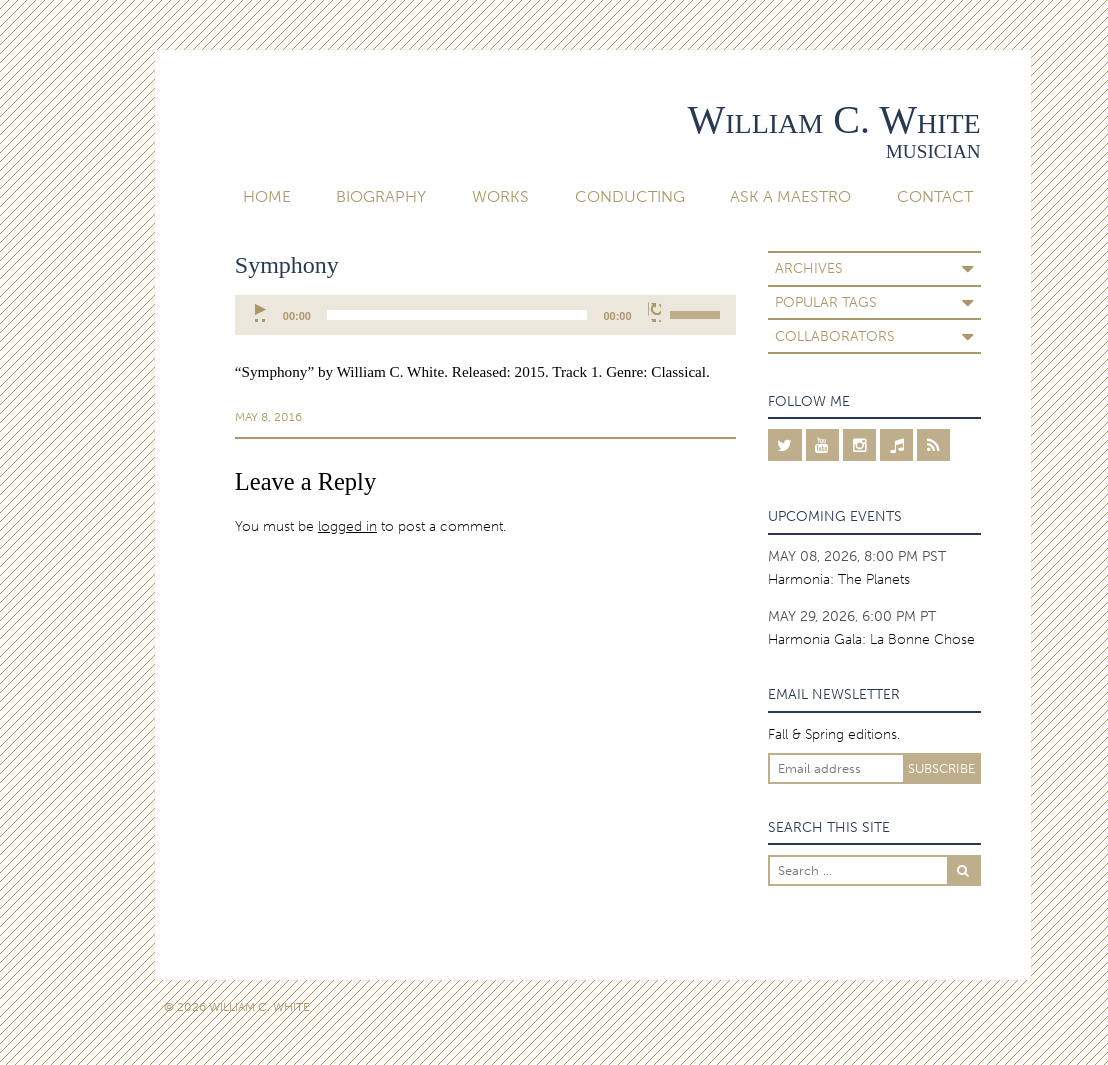 This screenshot has width=1108, height=1065. I want to click on Ask A Maestro, so click(790, 196).